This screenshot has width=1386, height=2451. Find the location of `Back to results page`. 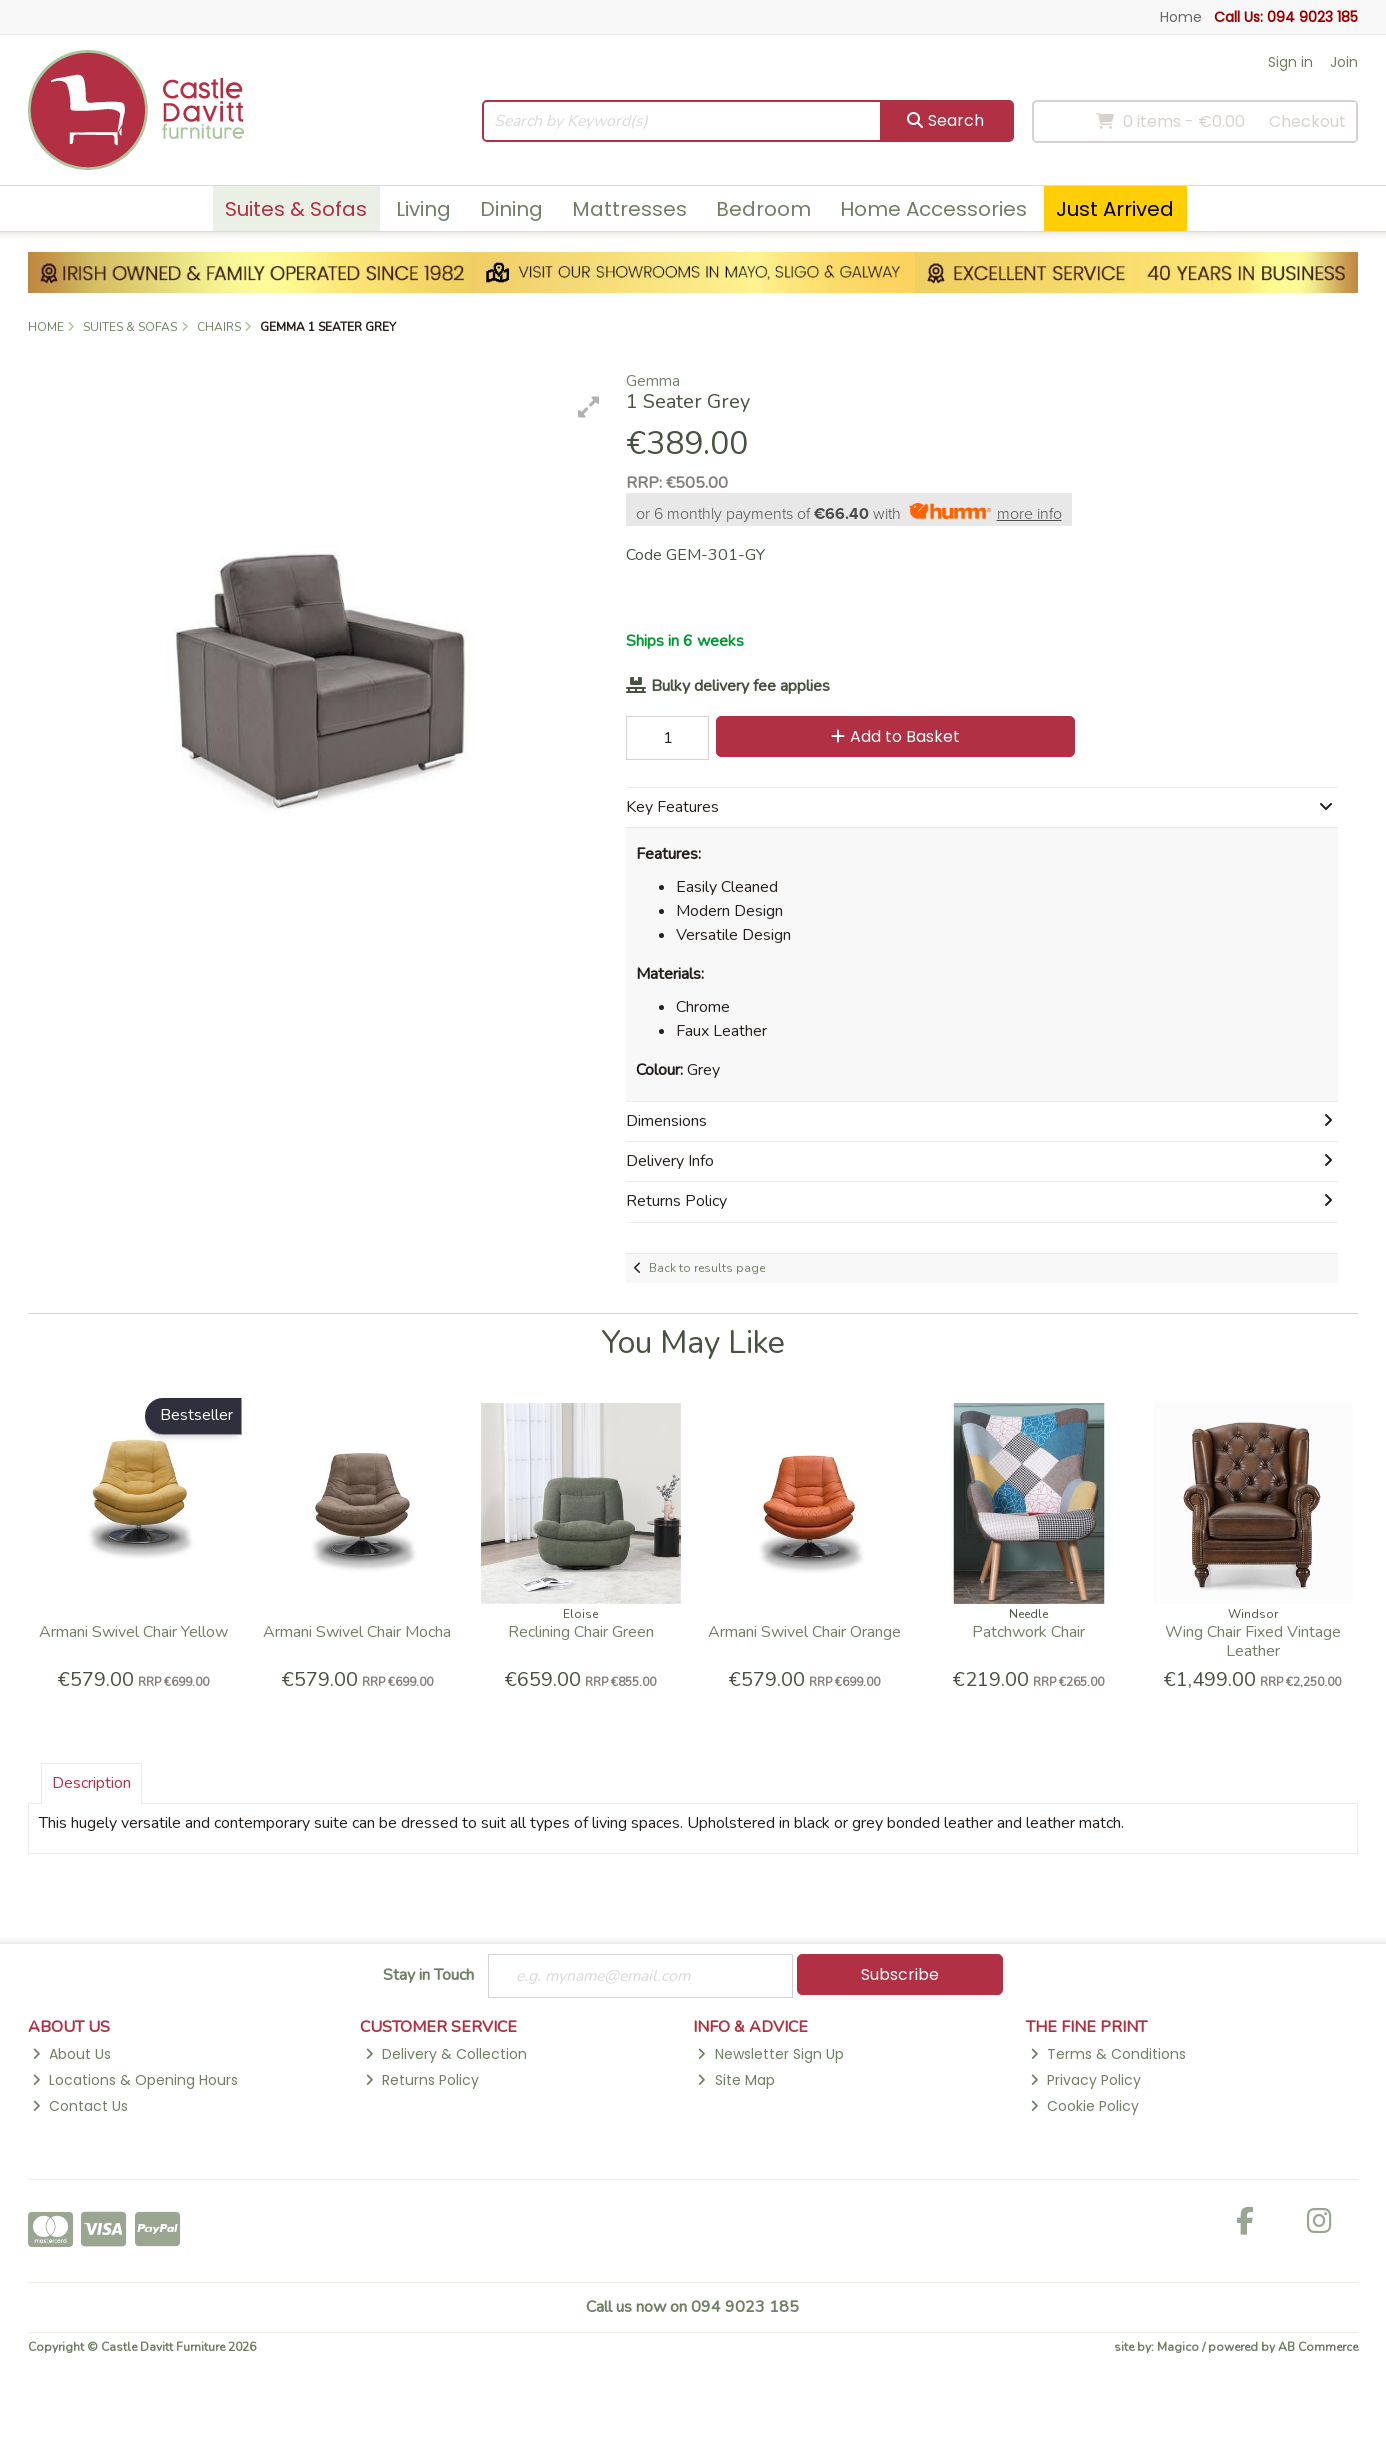

Back to results page is located at coordinates (707, 1268).